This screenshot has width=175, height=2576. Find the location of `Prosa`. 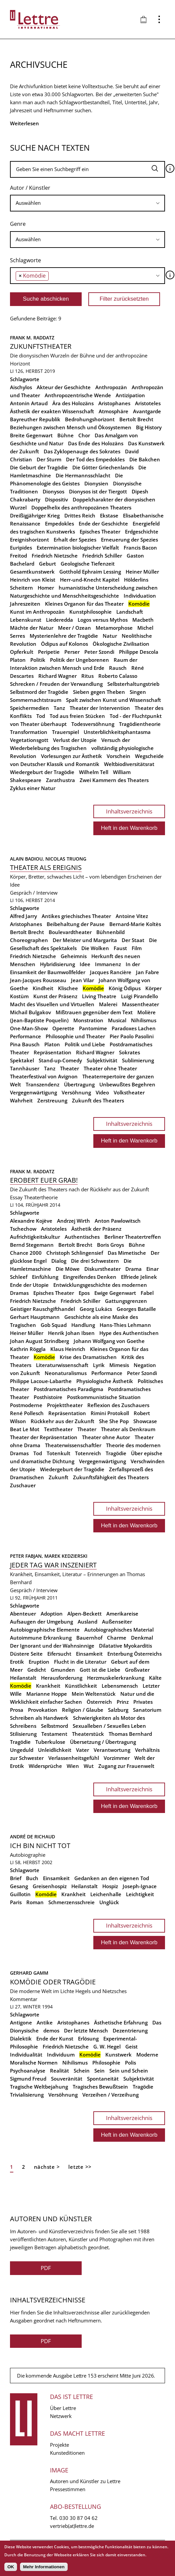

Prosa is located at coordinates (16, 1709).